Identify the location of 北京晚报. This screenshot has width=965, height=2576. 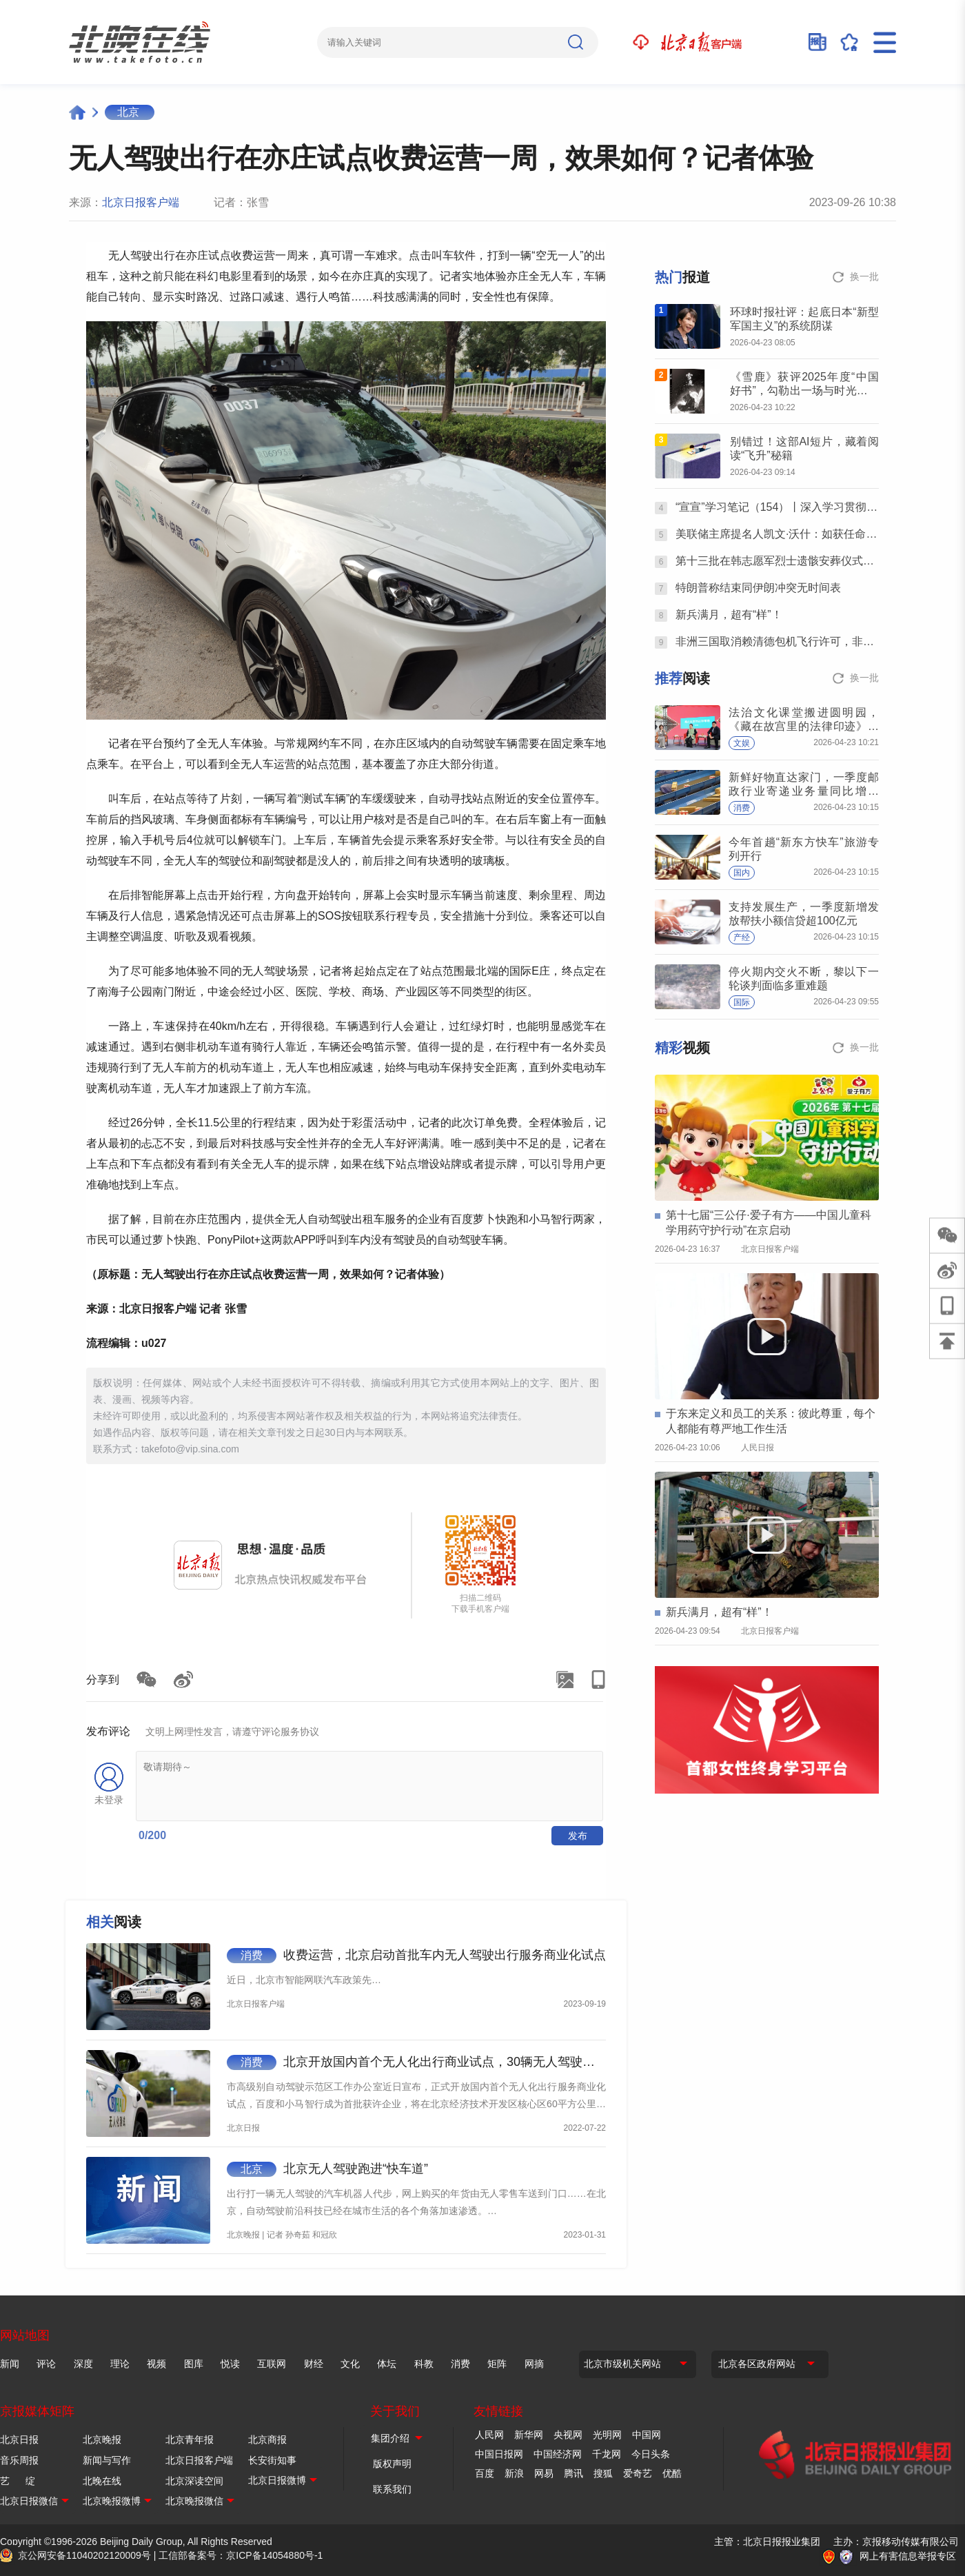
(102, 2439).